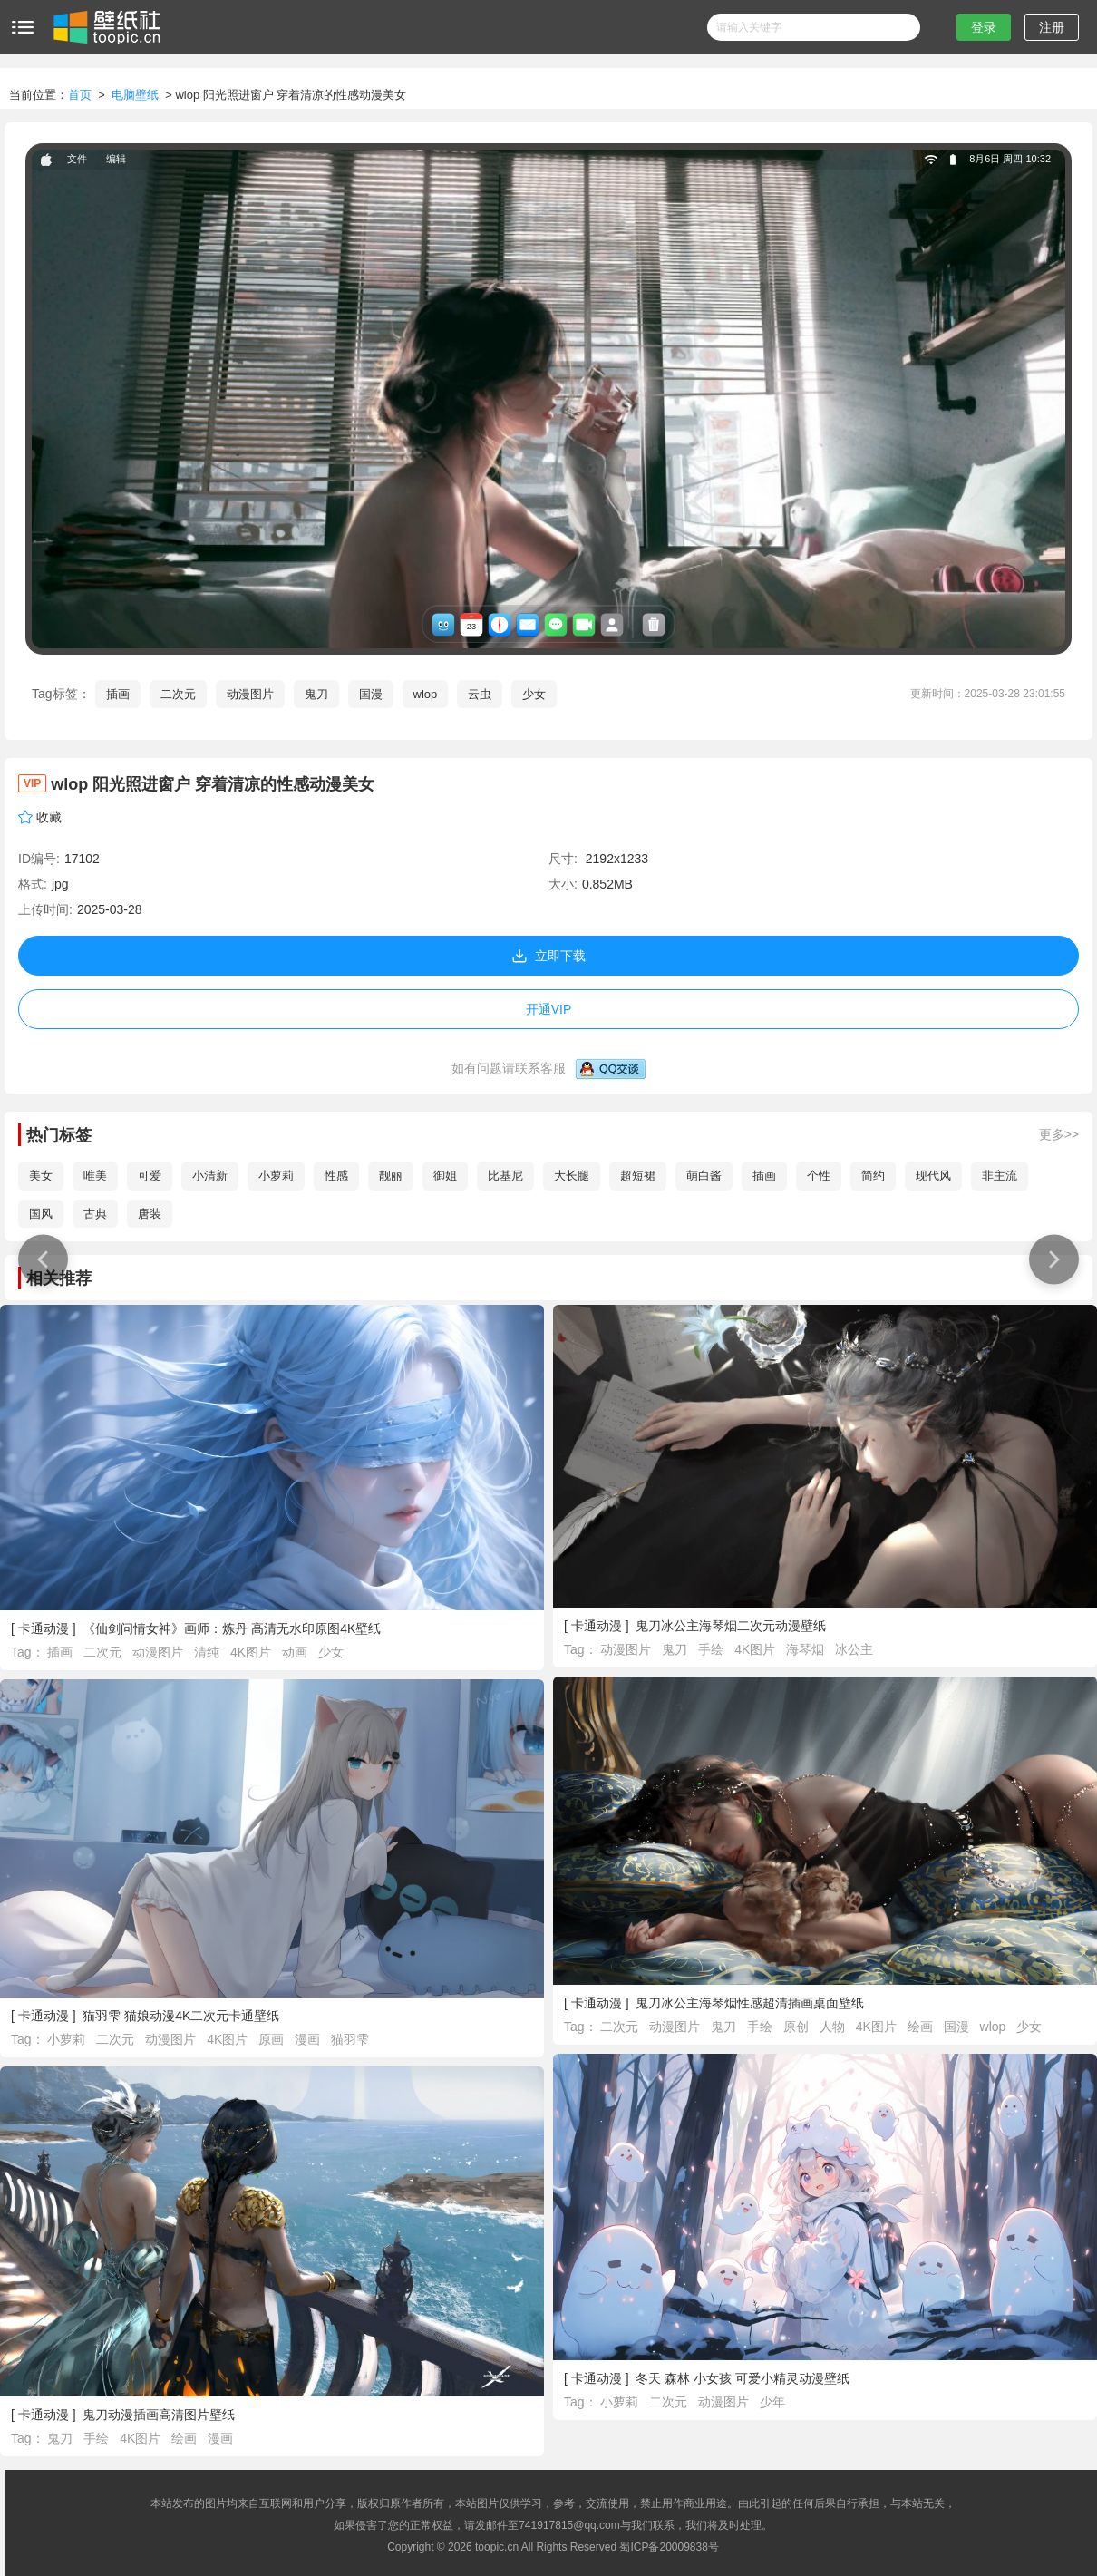 The height and width of the screenshot is (2576, 1097). What do you see at coordinates (731, 1626) in the screenshot?
I see `鬼刀冰公主海琴烟二次元动漫壁纸` at bounding box center [731, 1626].